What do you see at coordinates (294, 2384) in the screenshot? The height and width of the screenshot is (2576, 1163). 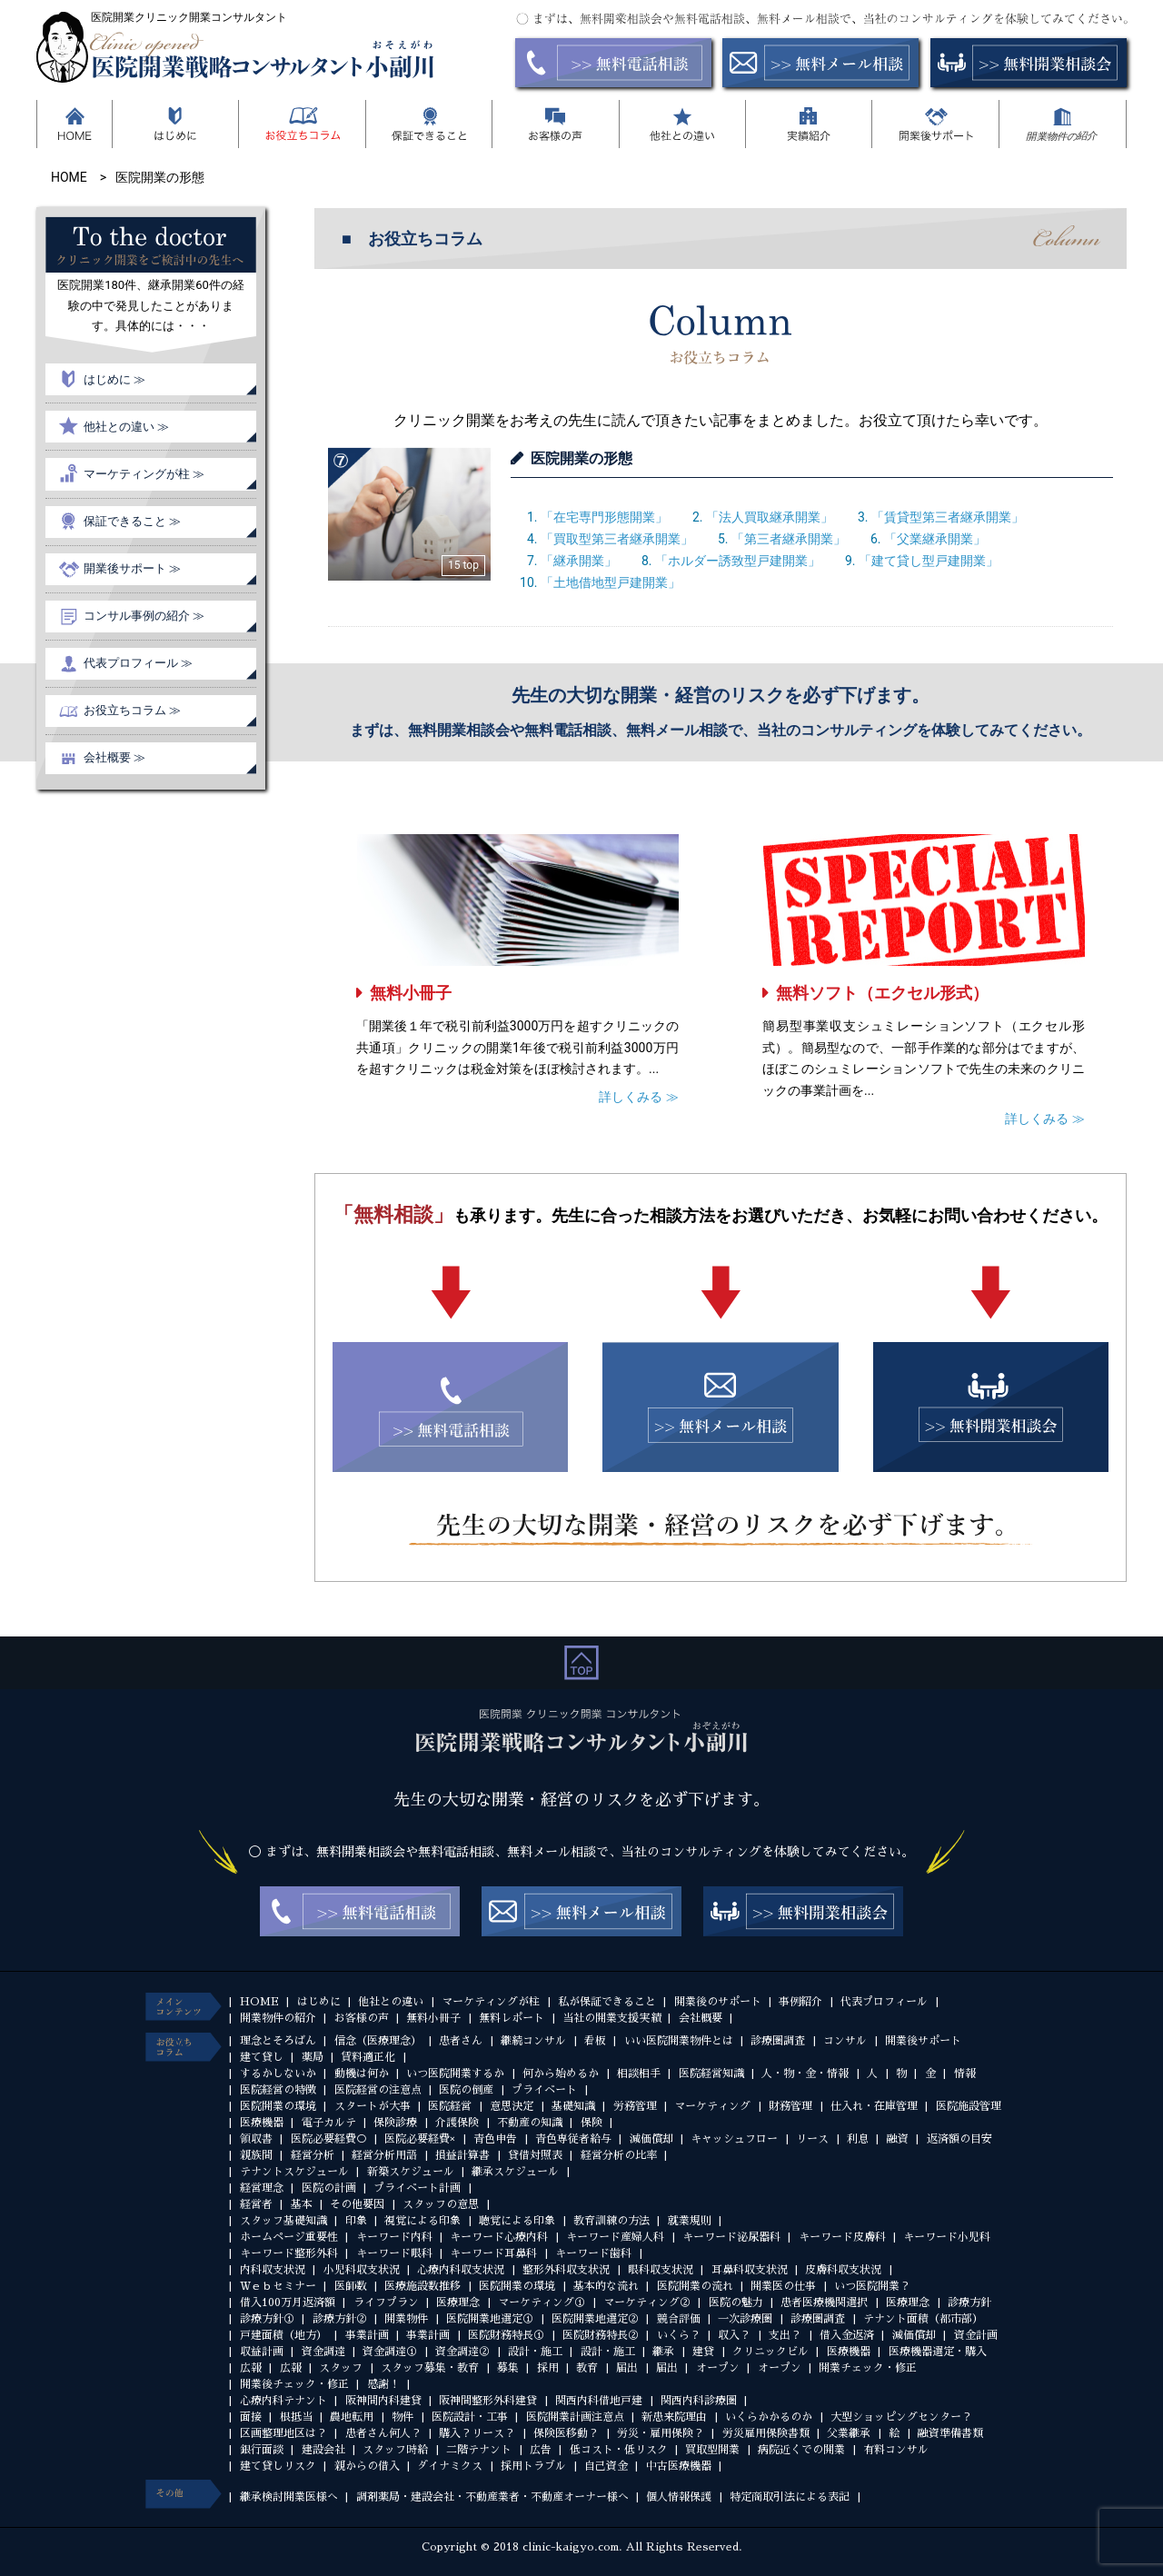 I see `開業後チェック・修正` at bounding box center [294, 2384].